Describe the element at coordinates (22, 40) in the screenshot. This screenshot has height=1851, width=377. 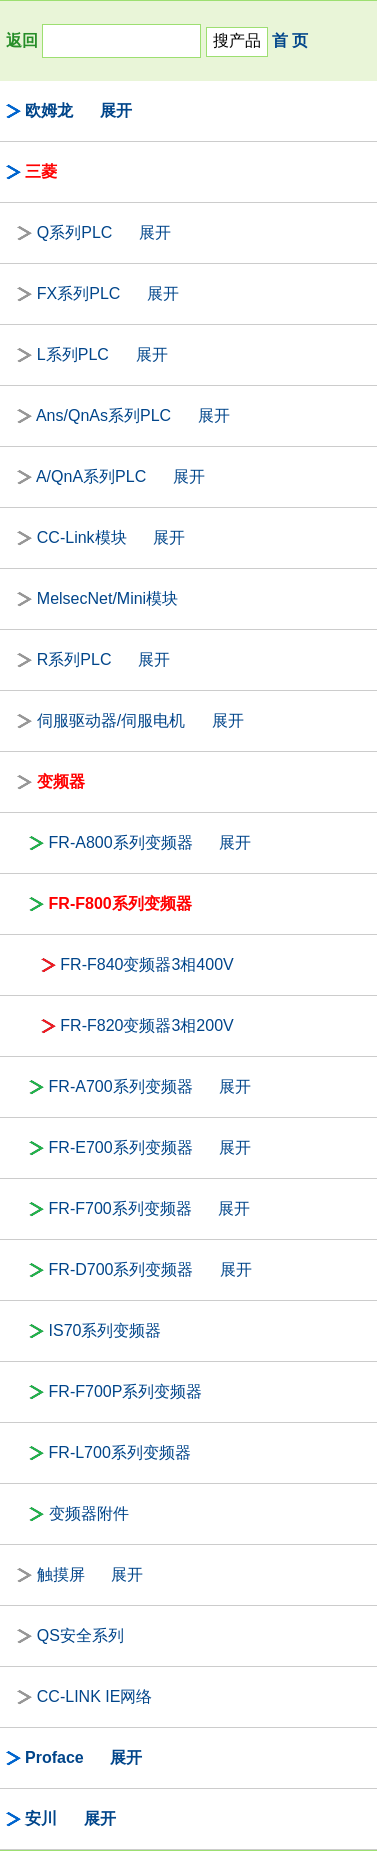
I see `返回` at that location.